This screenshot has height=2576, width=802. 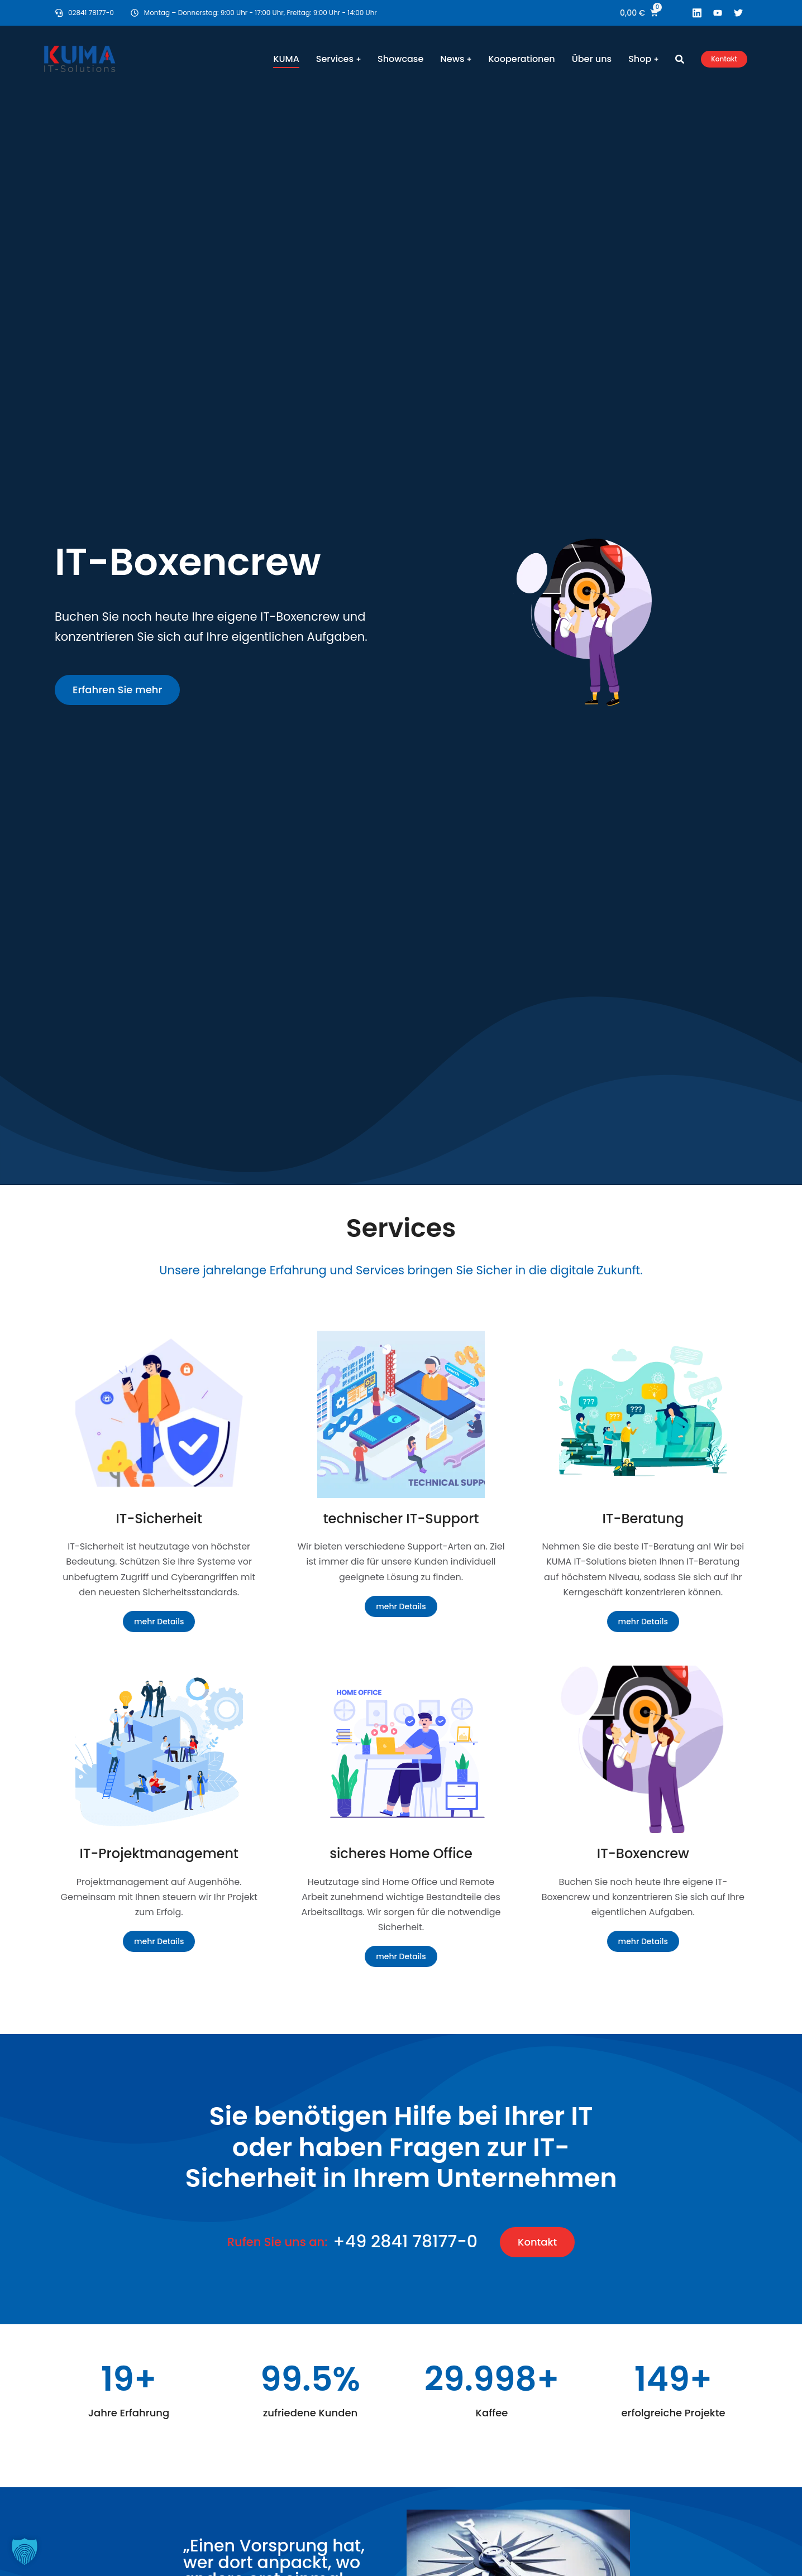 What do you see at coordinates (24, 2551) in the screenshot?
I see `[button]` at bounding box center [24, 2551].